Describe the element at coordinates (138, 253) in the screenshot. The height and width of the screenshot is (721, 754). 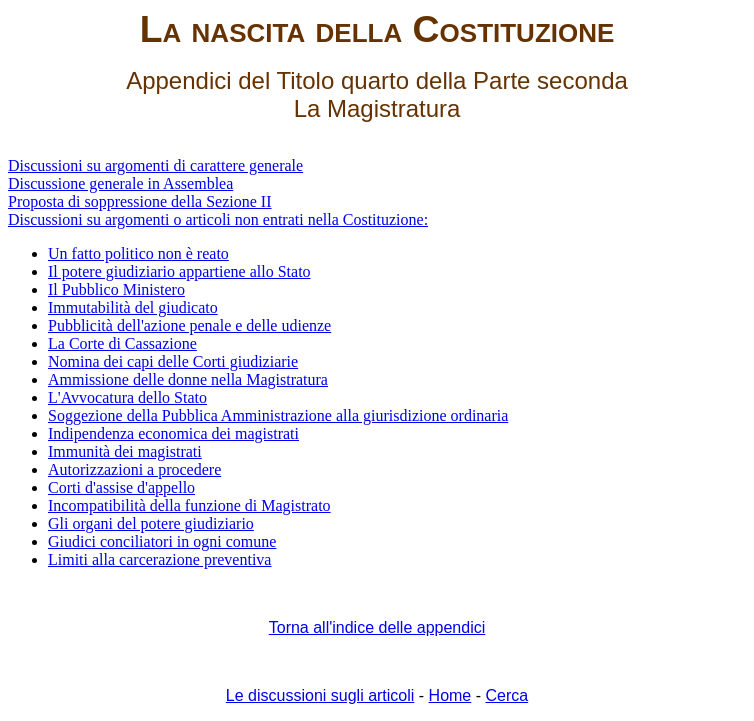
I see `Un fatto politico non è reato` at that location.